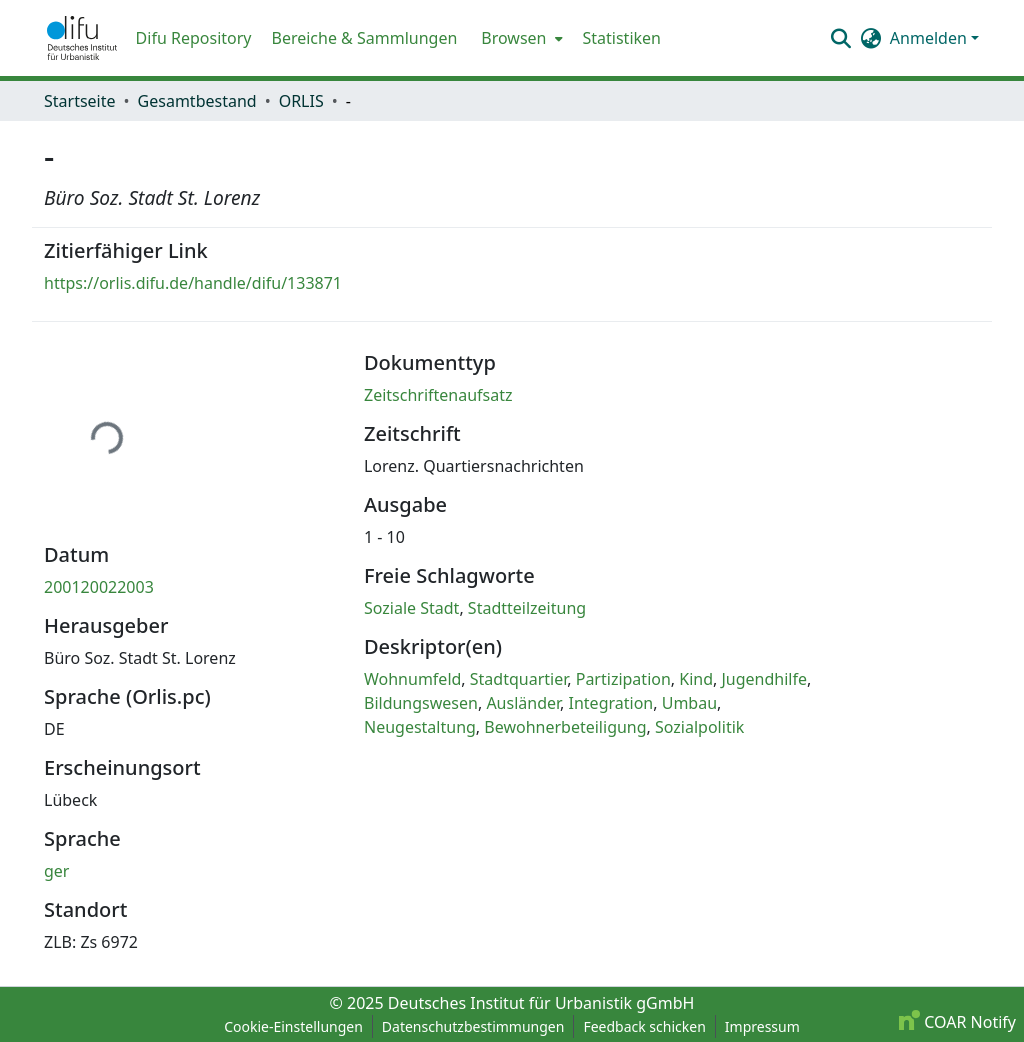 The width and height of the screenshot is (1024, 1042). Describe the element at coordinates (194, 38) in the screenshot. I see `Difu Repository` at that location.